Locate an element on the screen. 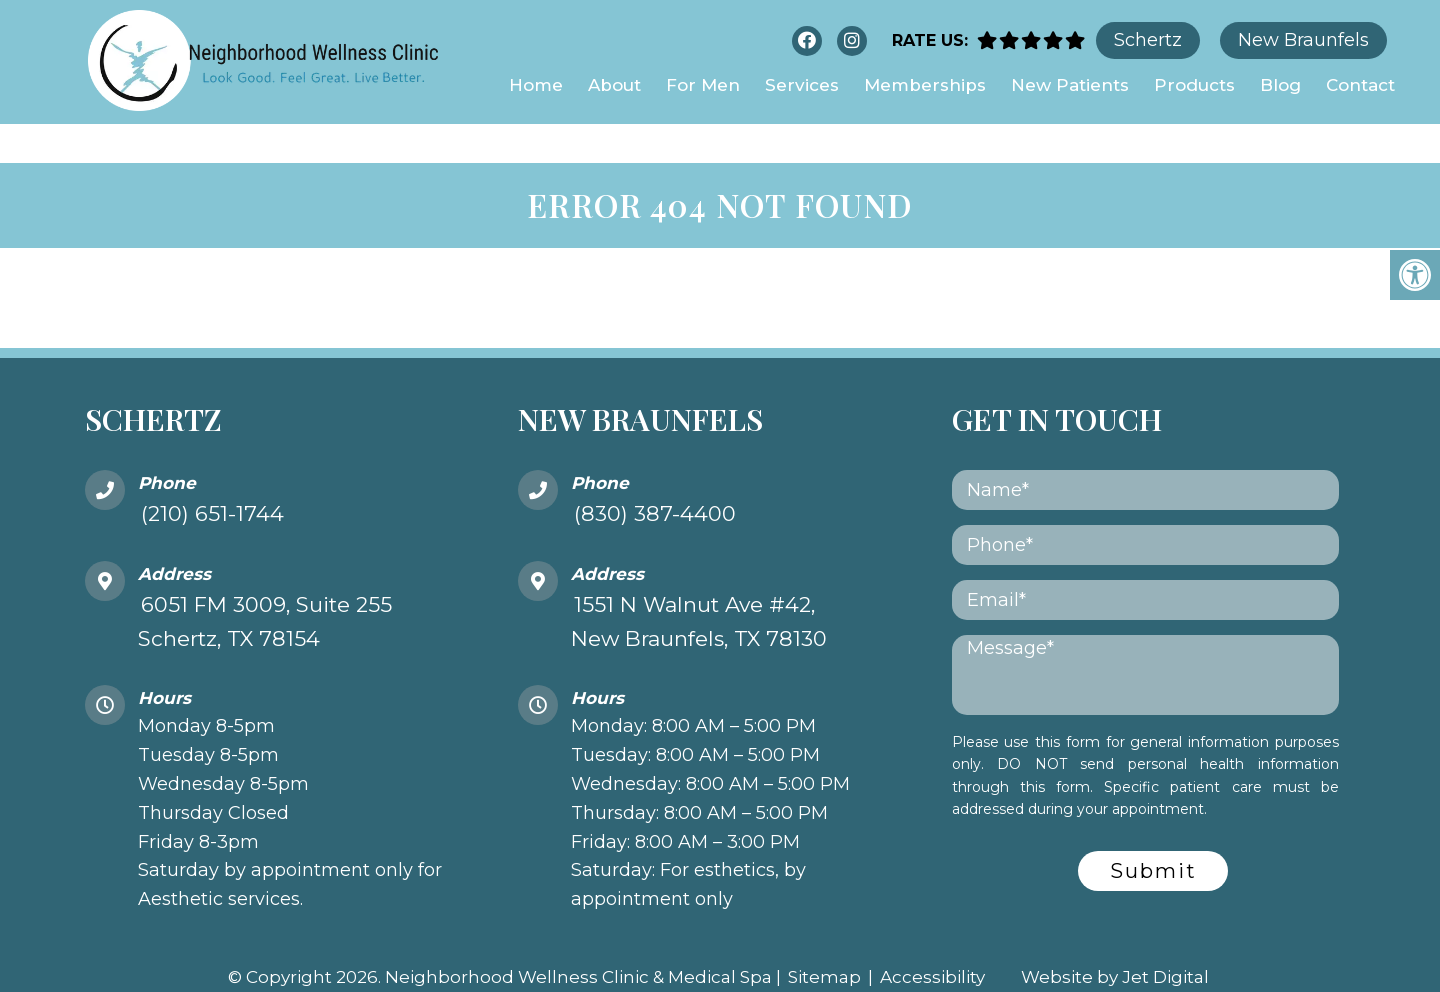 This screenshot has width=1440, height=992. New Patients is located at coordinates (1070, 85).